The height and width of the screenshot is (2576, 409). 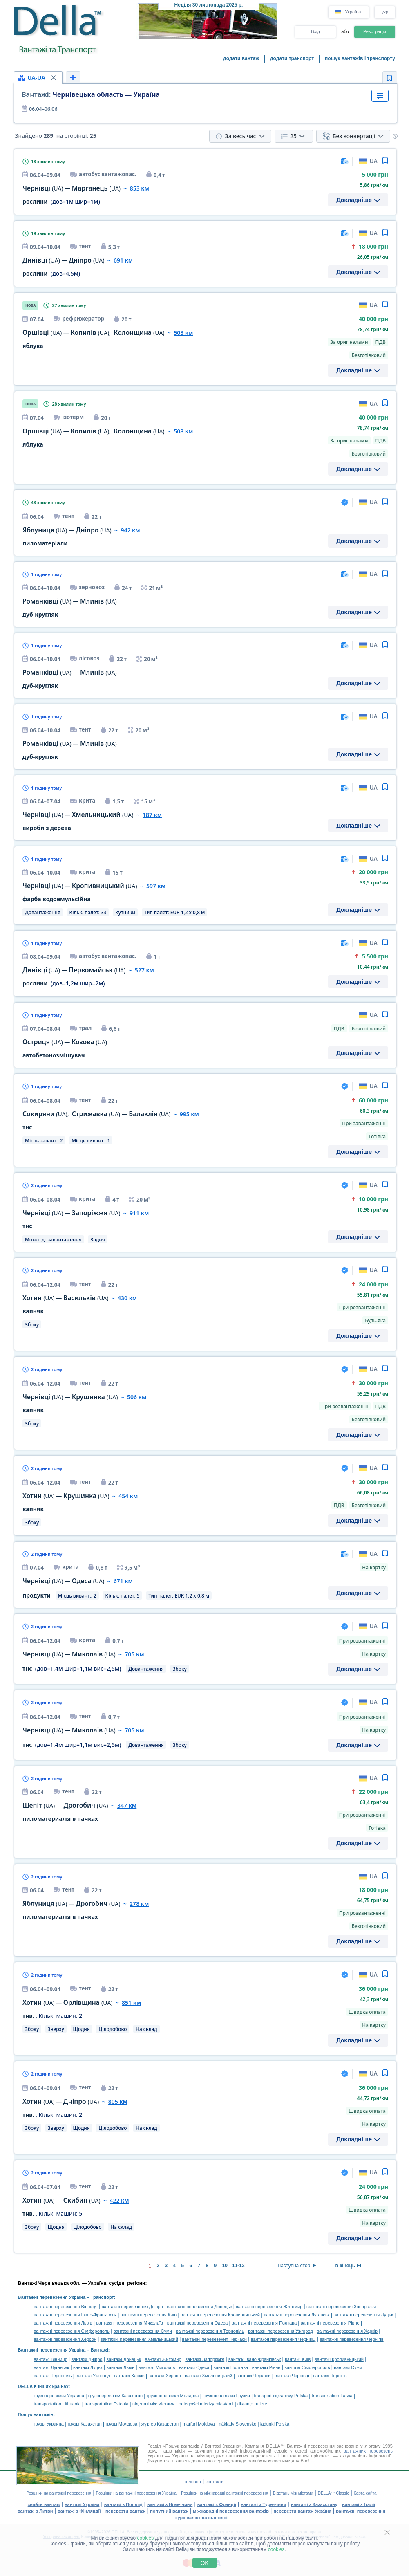 What do you see at coordinates (52, 2297) in the screenshot?
I see `Вантажні перевезення Україна` at bounding box center [52, 2297].